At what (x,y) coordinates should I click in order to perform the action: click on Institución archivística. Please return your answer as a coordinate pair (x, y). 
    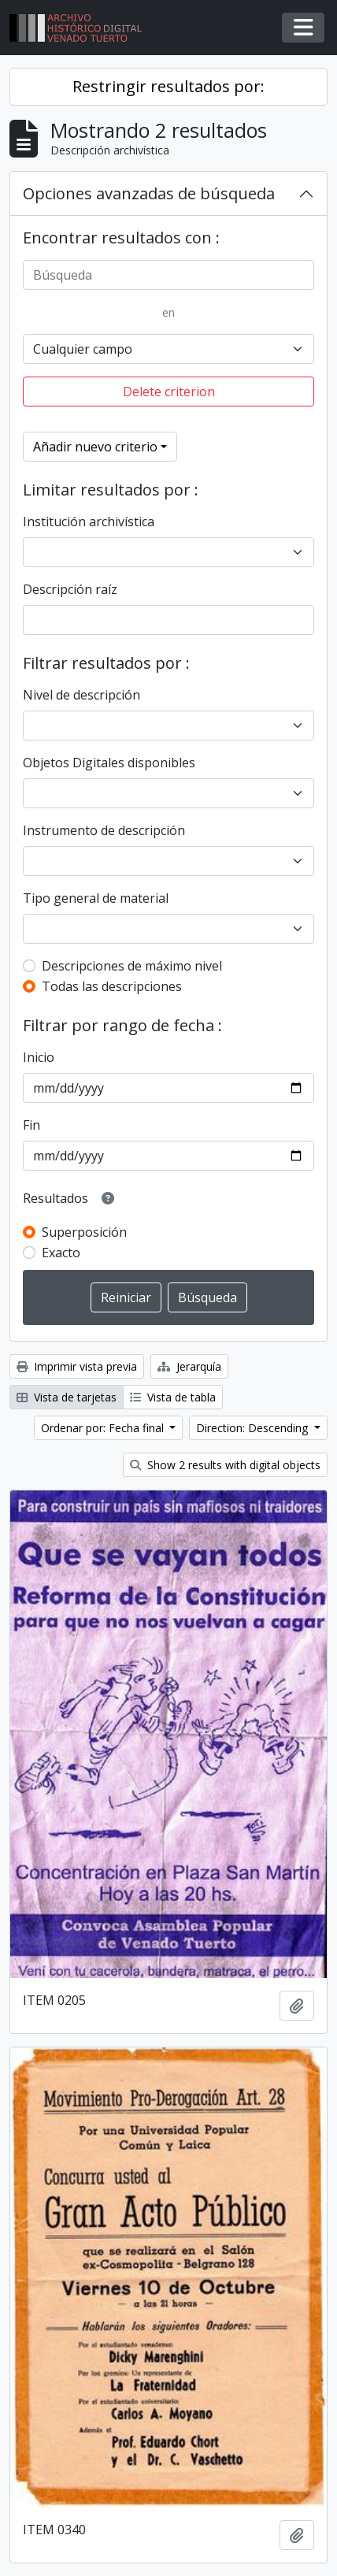
    Looking at the image, I should click on (88, 521).